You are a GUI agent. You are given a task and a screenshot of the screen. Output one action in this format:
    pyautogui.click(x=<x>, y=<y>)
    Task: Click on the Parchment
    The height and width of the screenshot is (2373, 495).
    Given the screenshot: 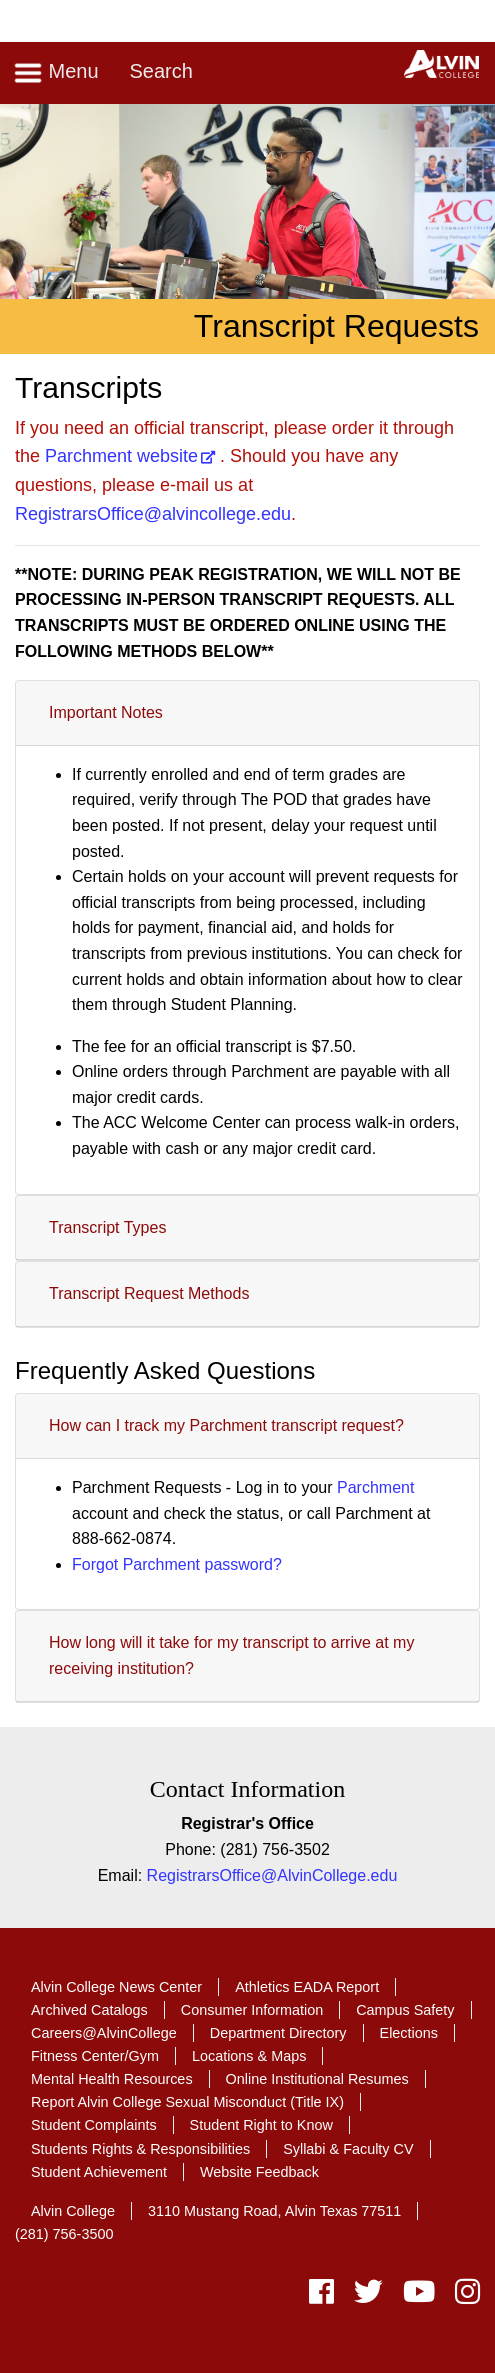 What is the action you would take?
    pyautogui.click(x=375, y=1487)
    